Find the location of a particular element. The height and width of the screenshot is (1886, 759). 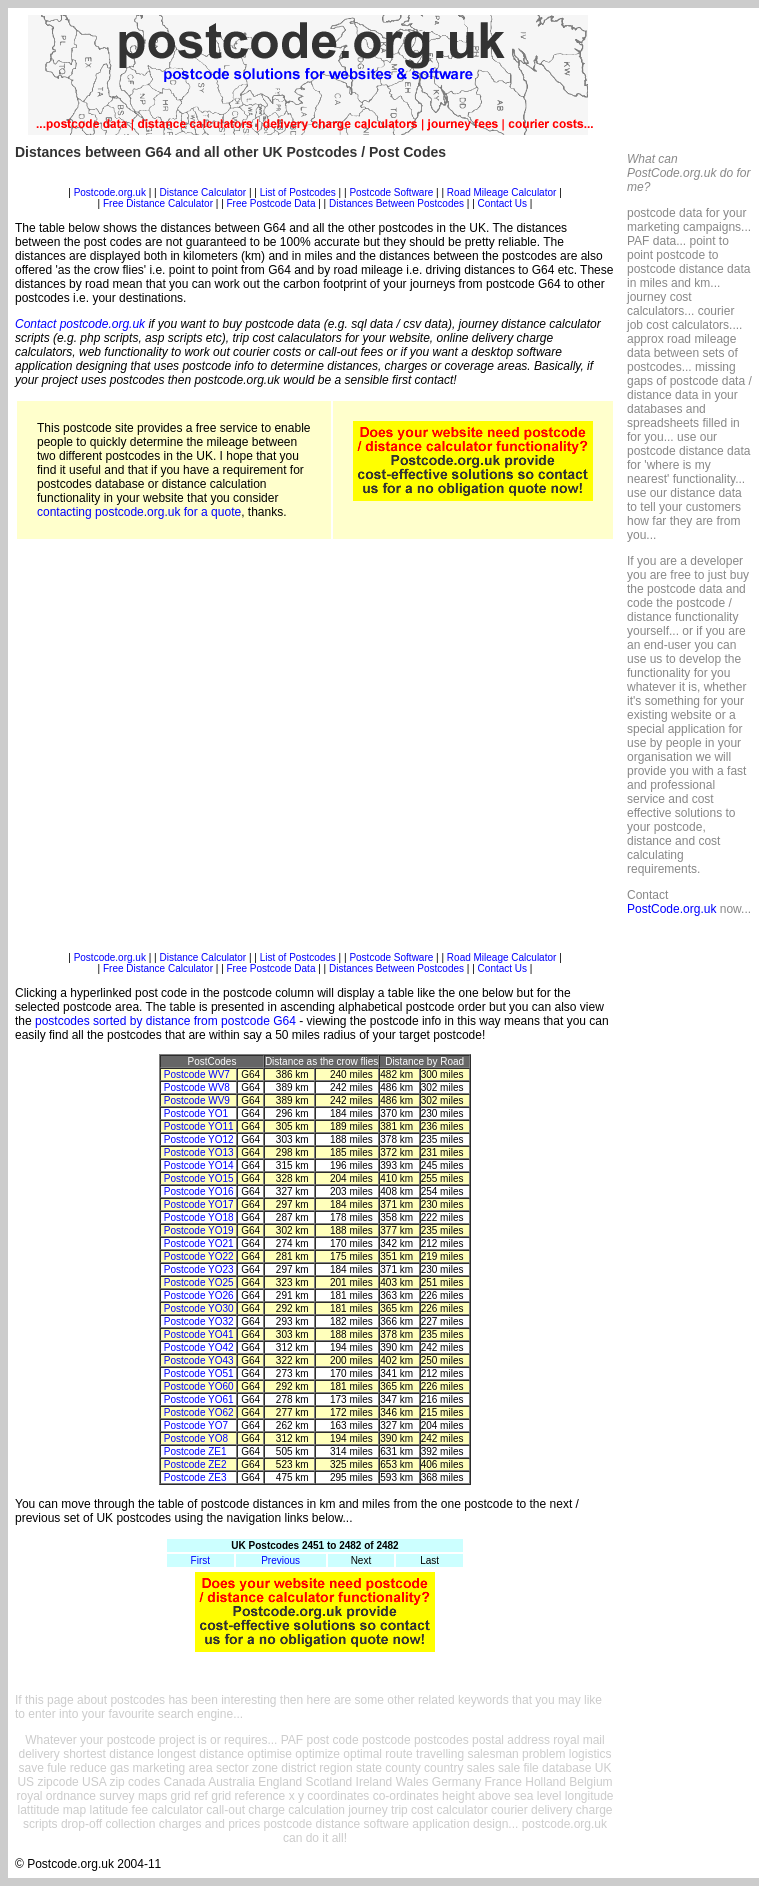

List of Postcodes is located at coordinates (298, 192).